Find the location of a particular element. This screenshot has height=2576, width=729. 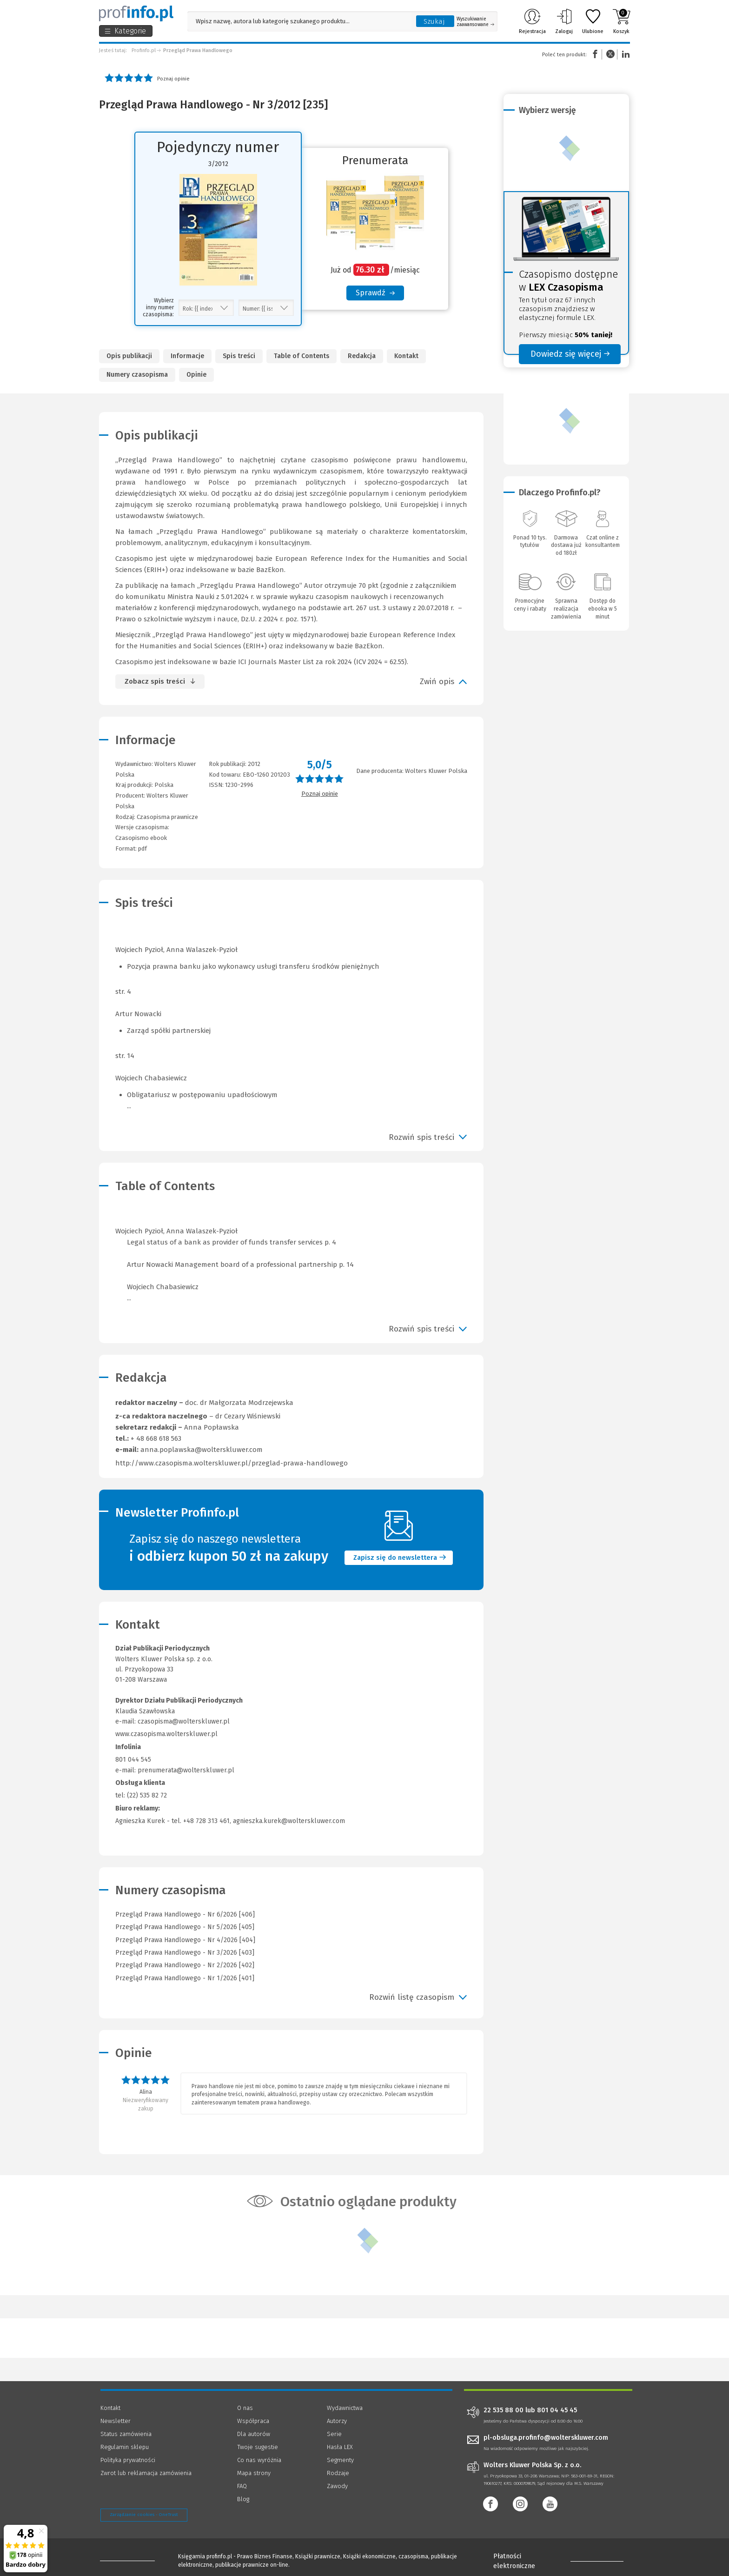

Twoje sugestie is located at coordinates (257, 2446).